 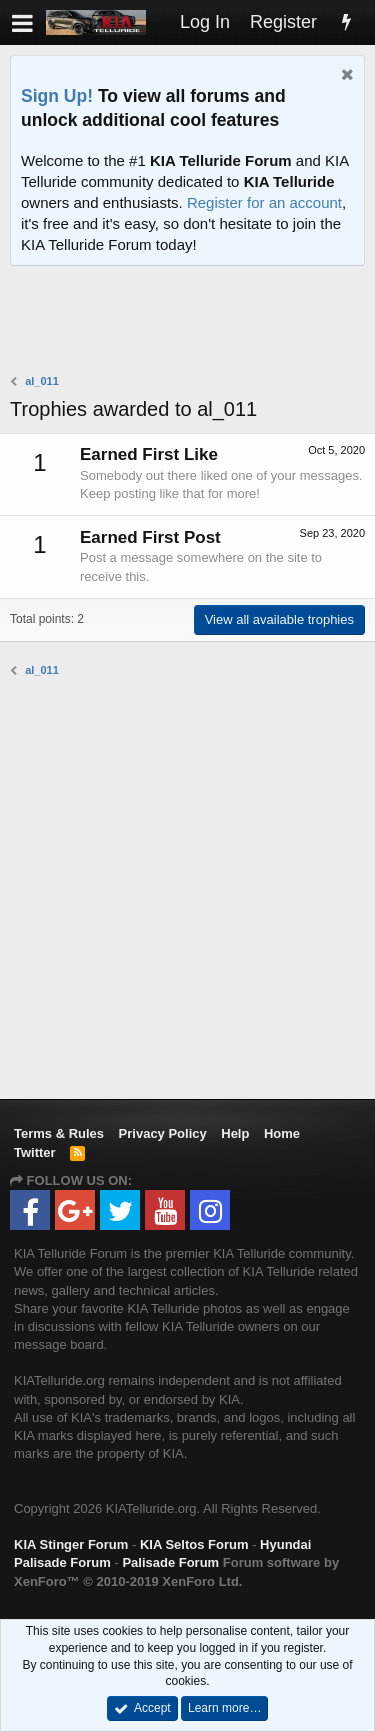 I want to click on [button], so click(x=22, y=22).